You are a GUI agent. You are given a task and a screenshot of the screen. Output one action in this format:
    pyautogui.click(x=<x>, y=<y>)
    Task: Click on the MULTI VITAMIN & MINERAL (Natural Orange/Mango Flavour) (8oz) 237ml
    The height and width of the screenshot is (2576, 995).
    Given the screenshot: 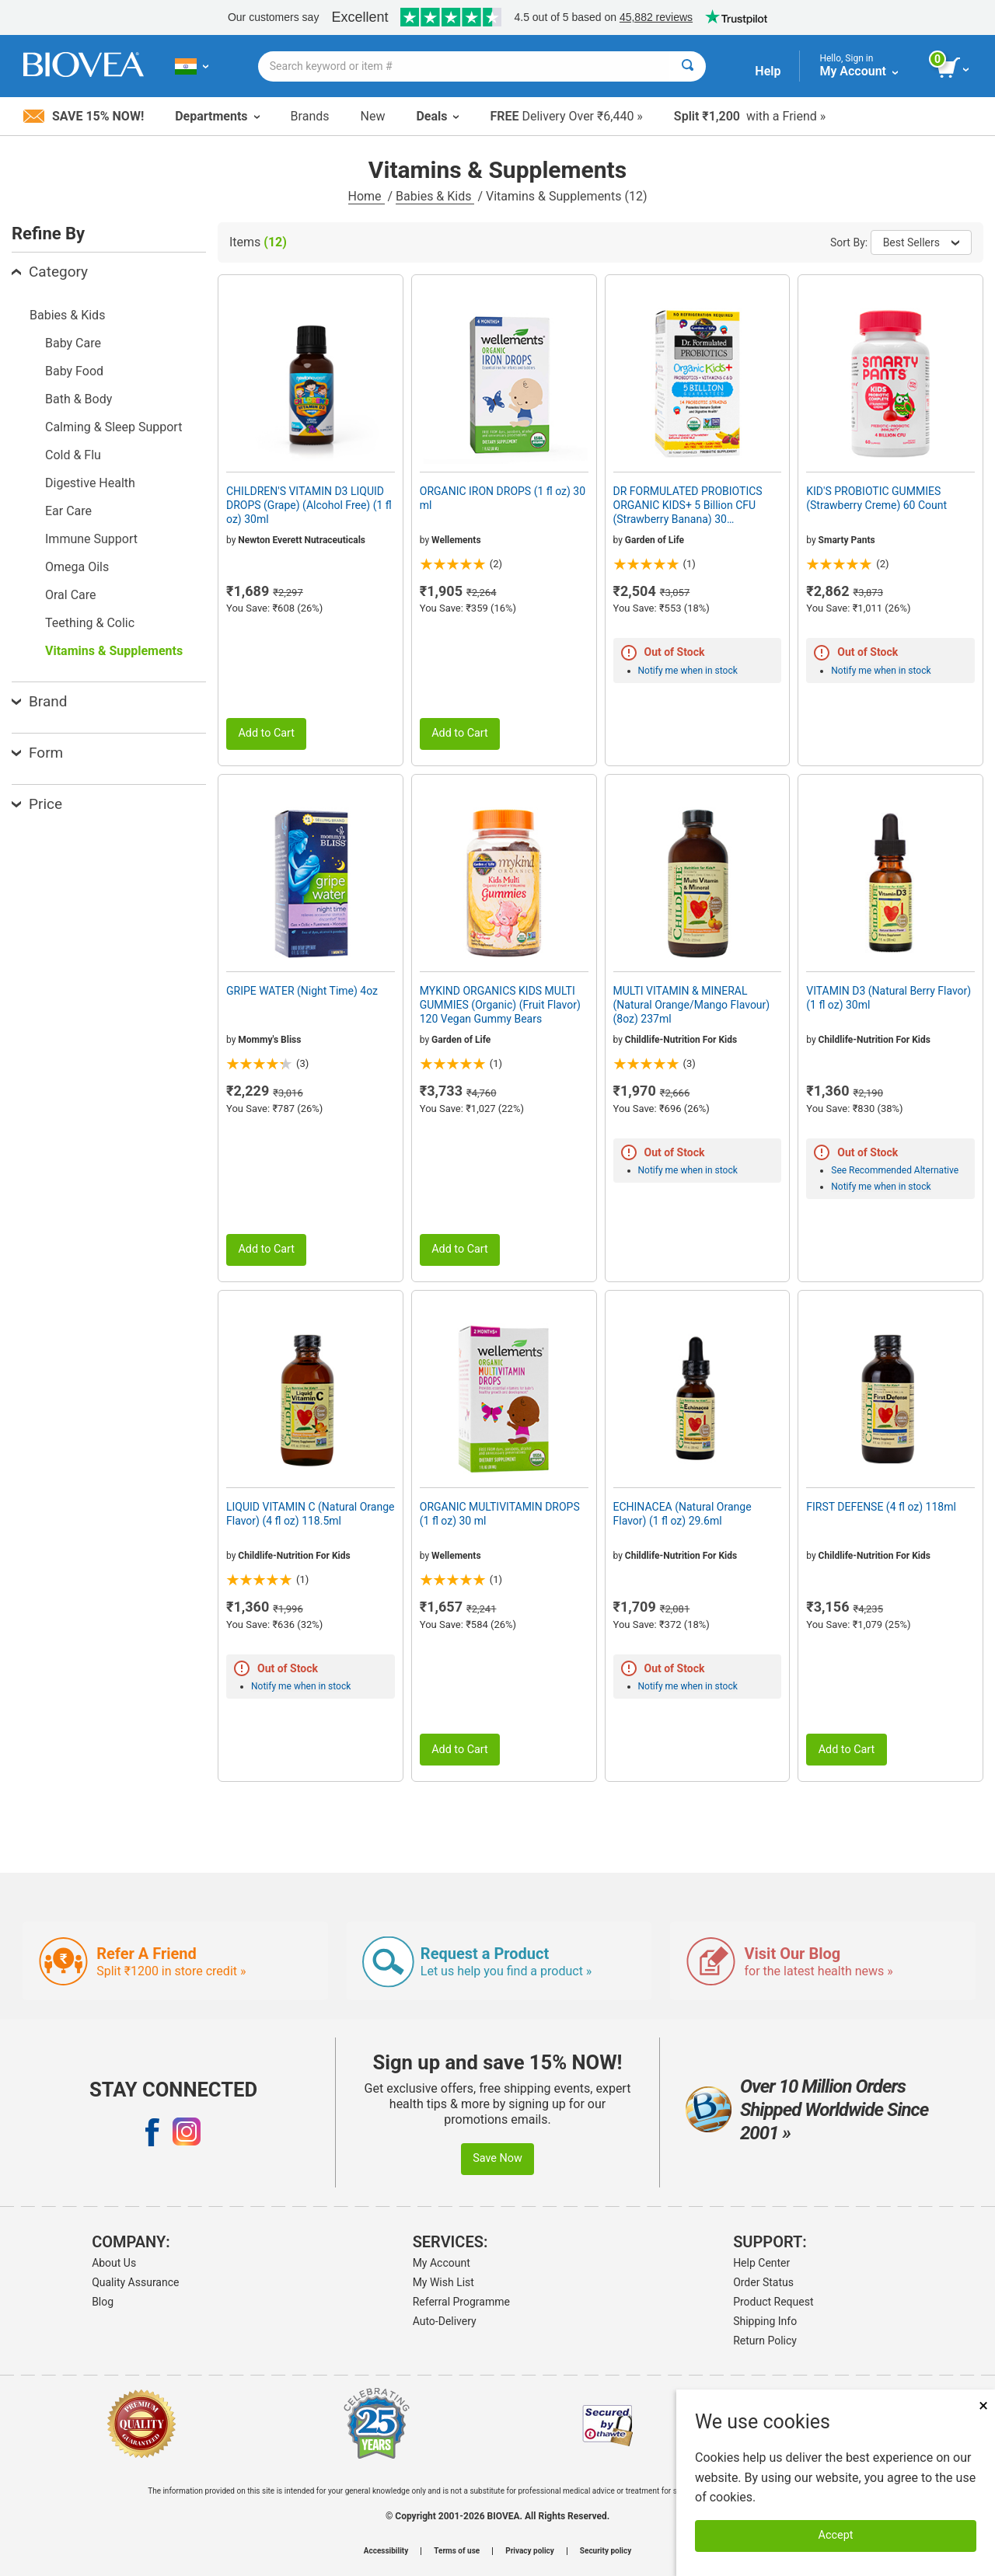 What is the action you would take?
    pyautogui.click(x=691, y=1005)
    